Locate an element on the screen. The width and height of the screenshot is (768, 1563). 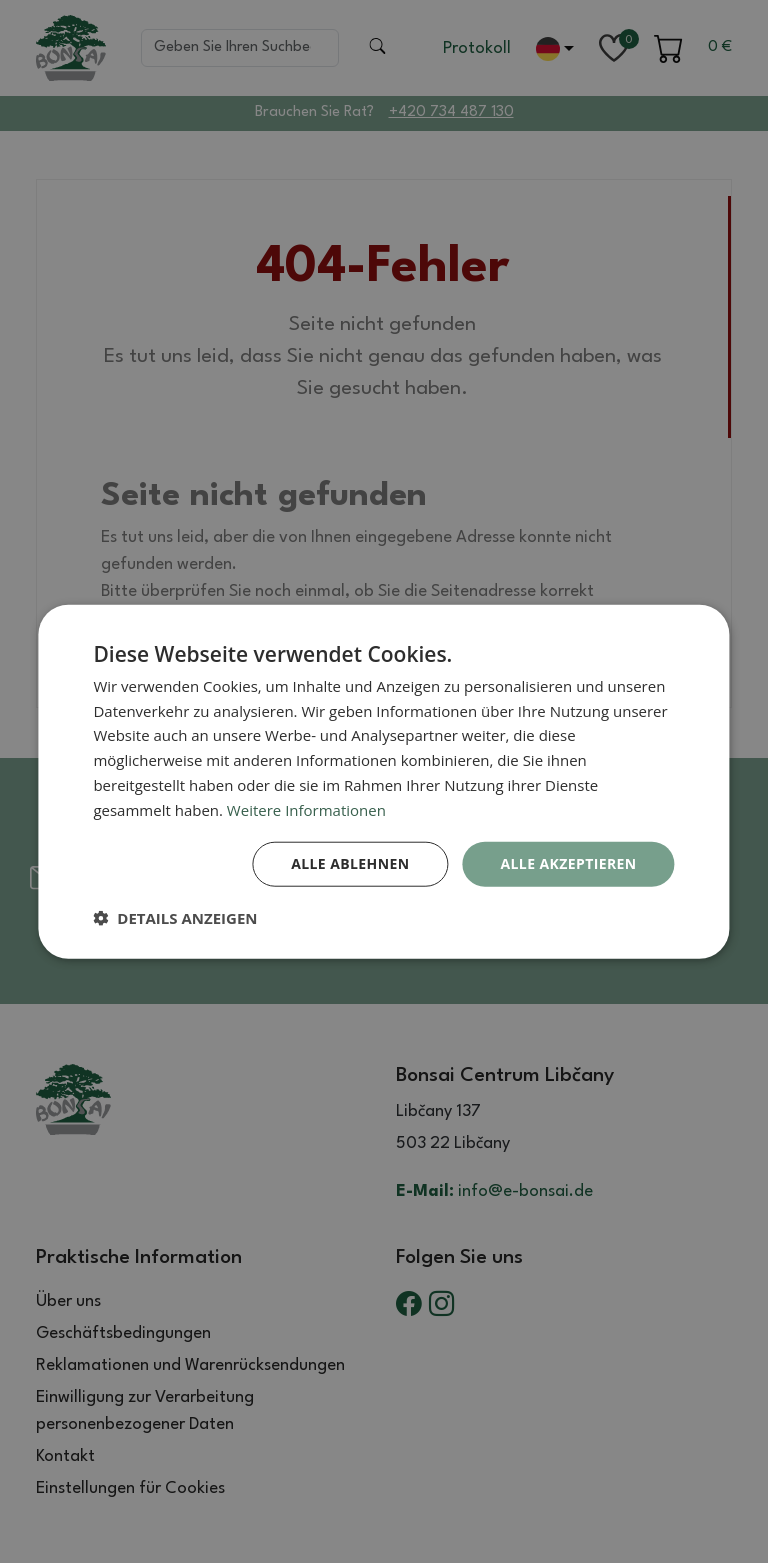
Alle akzeptieren [button] is located at coordinates (568, 863).